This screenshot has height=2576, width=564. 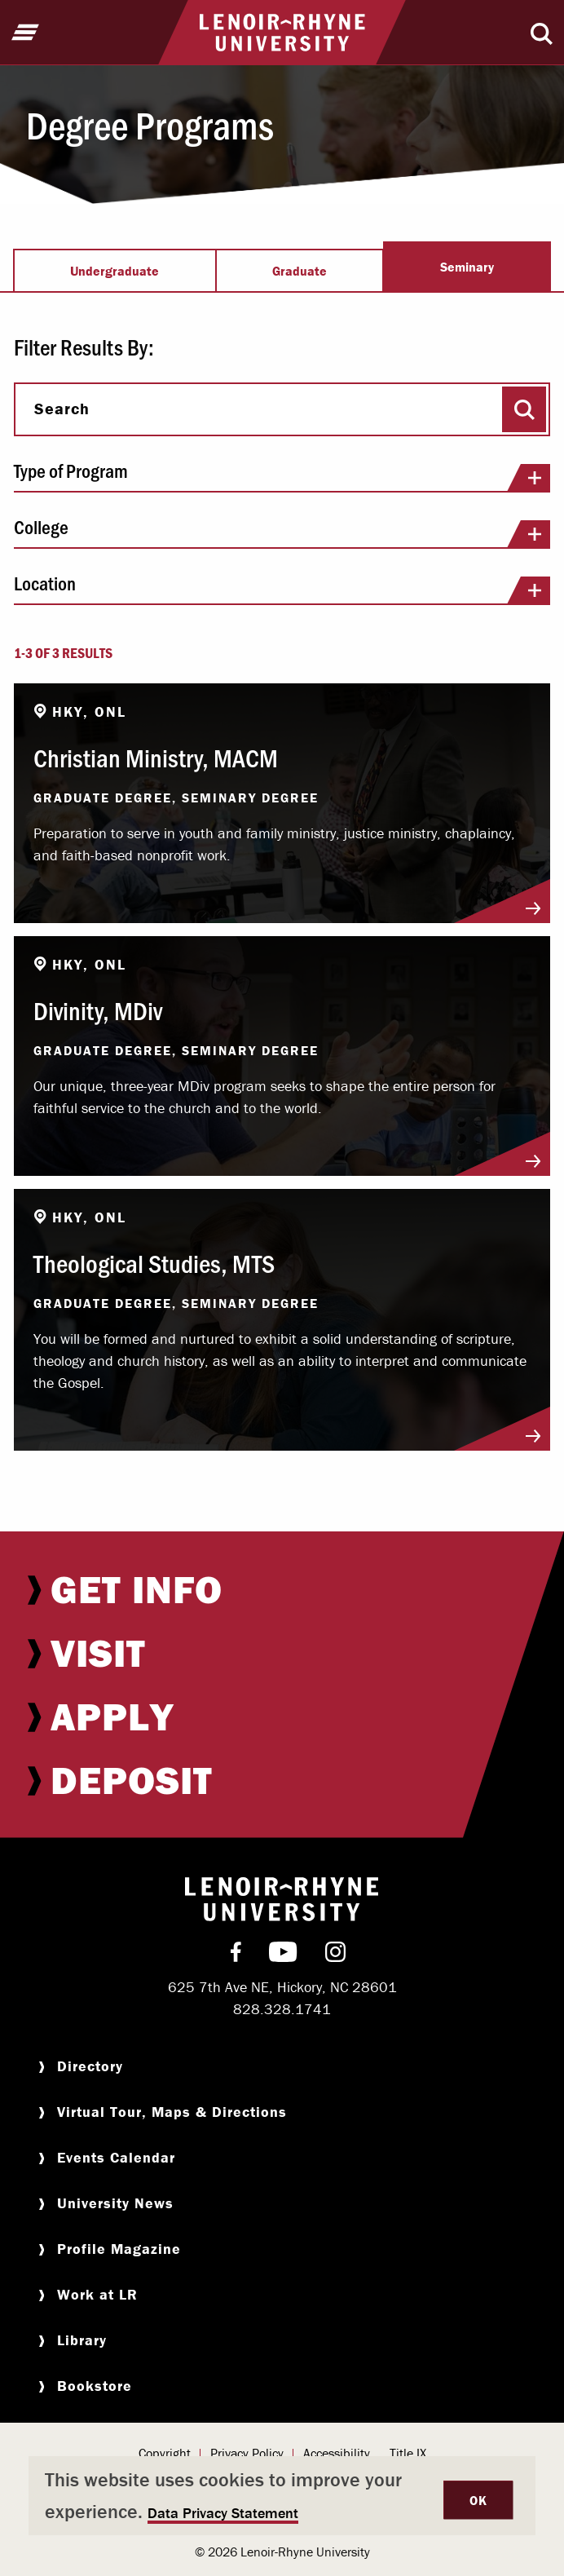 I want to click on Undergraduate [tab], so click(x=114, y=271).